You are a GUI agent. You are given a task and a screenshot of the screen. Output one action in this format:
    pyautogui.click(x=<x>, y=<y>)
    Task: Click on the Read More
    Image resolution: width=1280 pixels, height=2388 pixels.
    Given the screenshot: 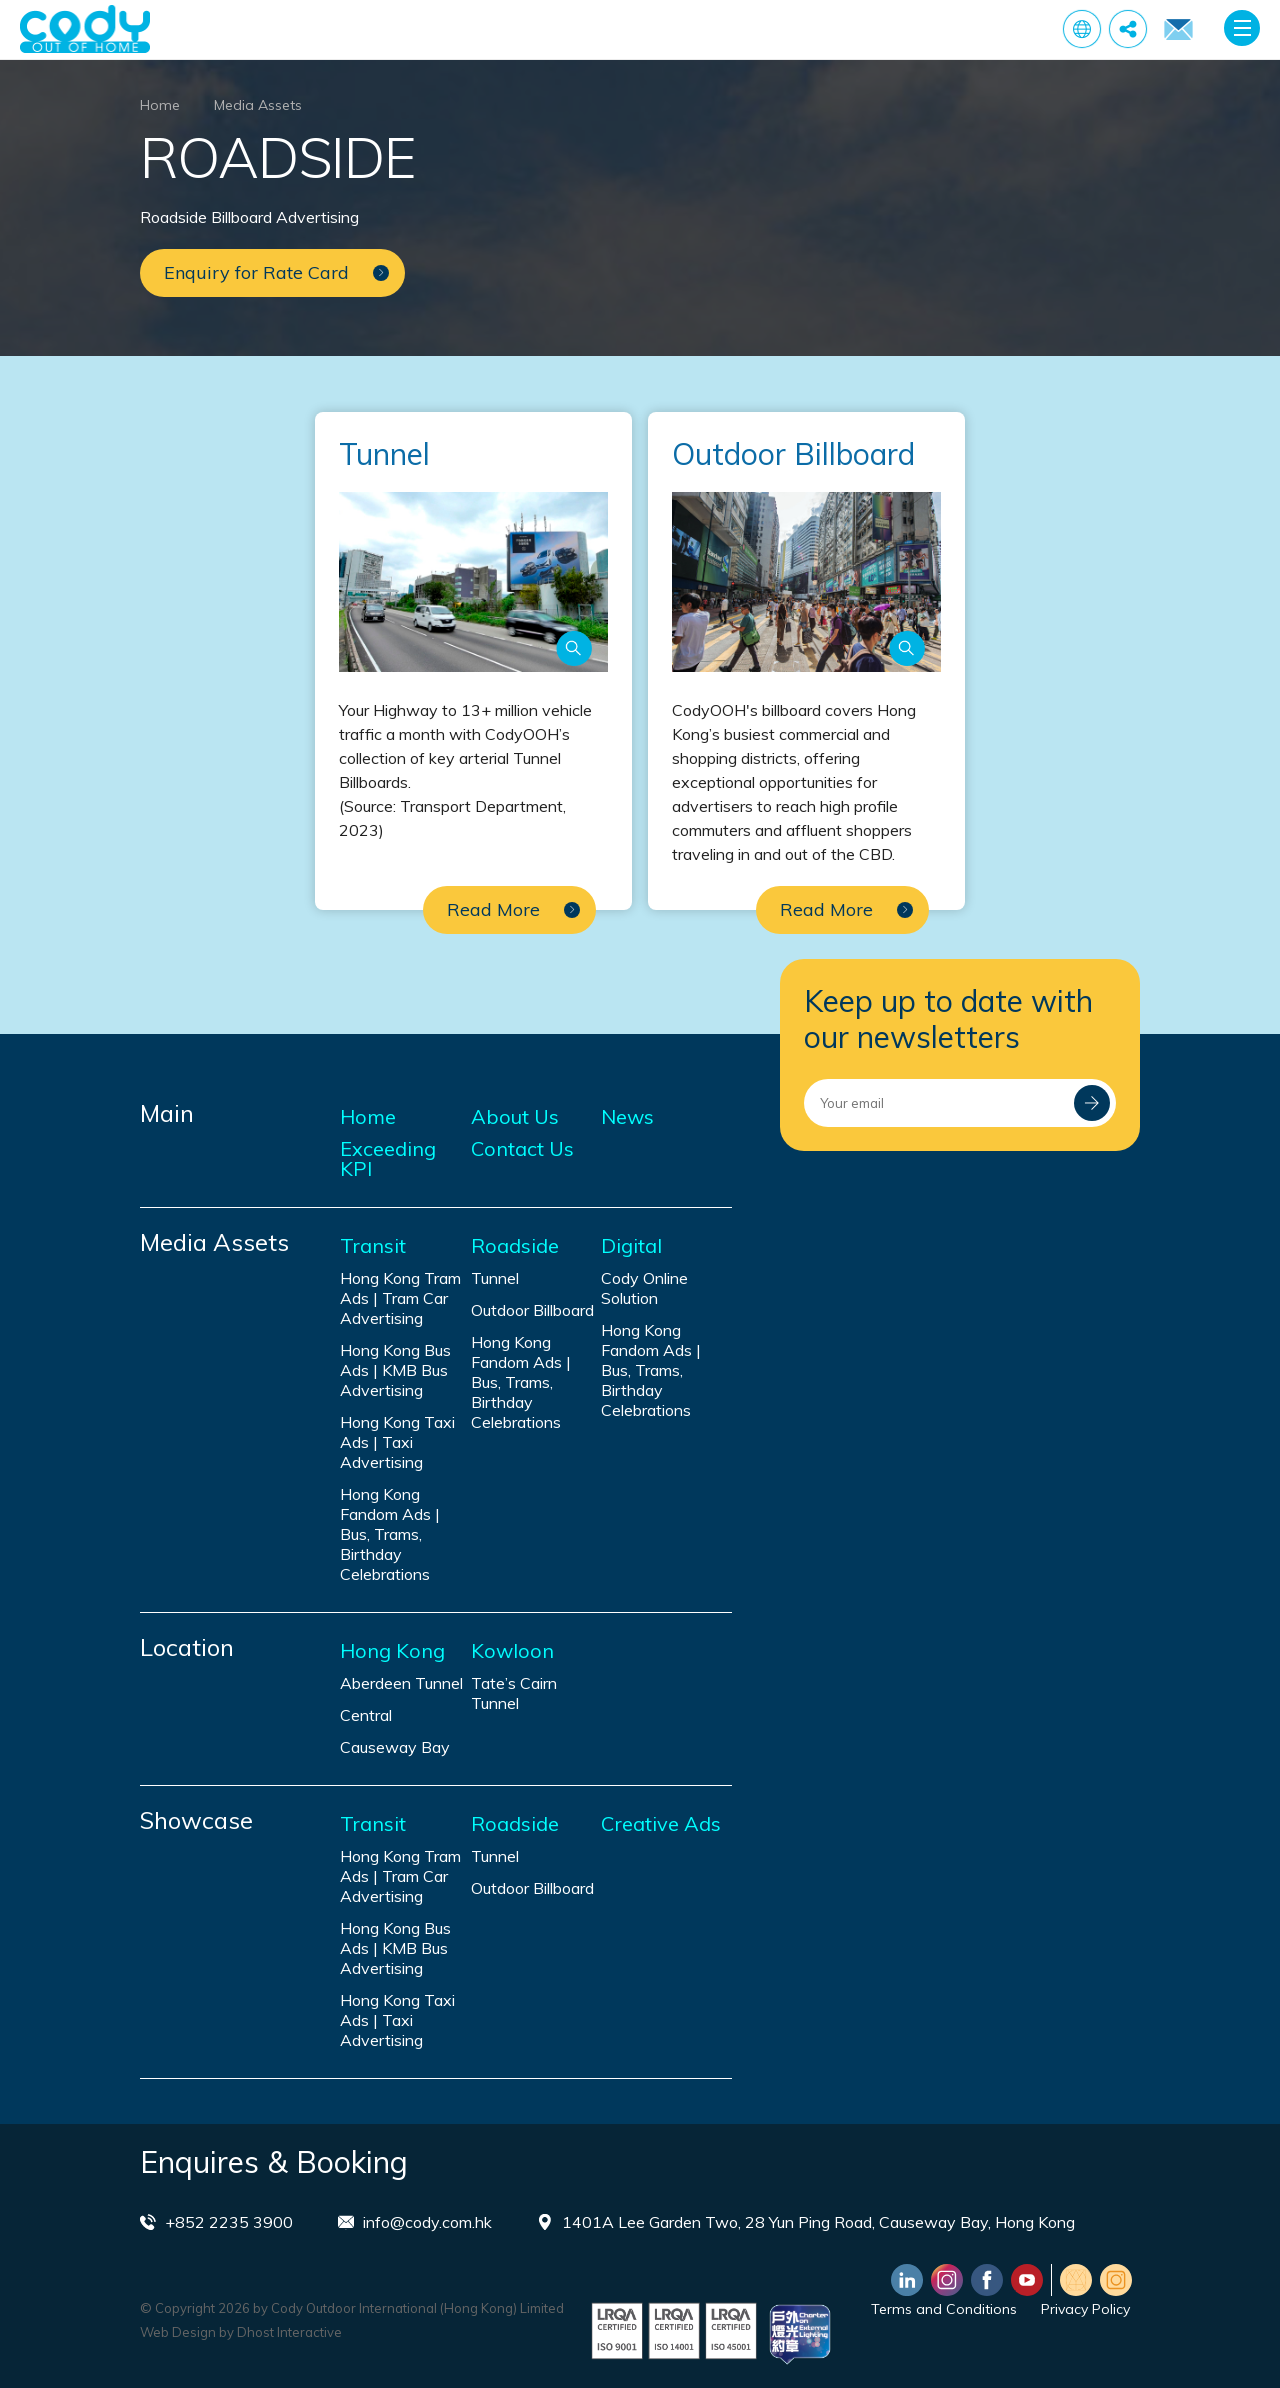 What is the action you would take?
    pyautogui.click(x=513, y=909)
    